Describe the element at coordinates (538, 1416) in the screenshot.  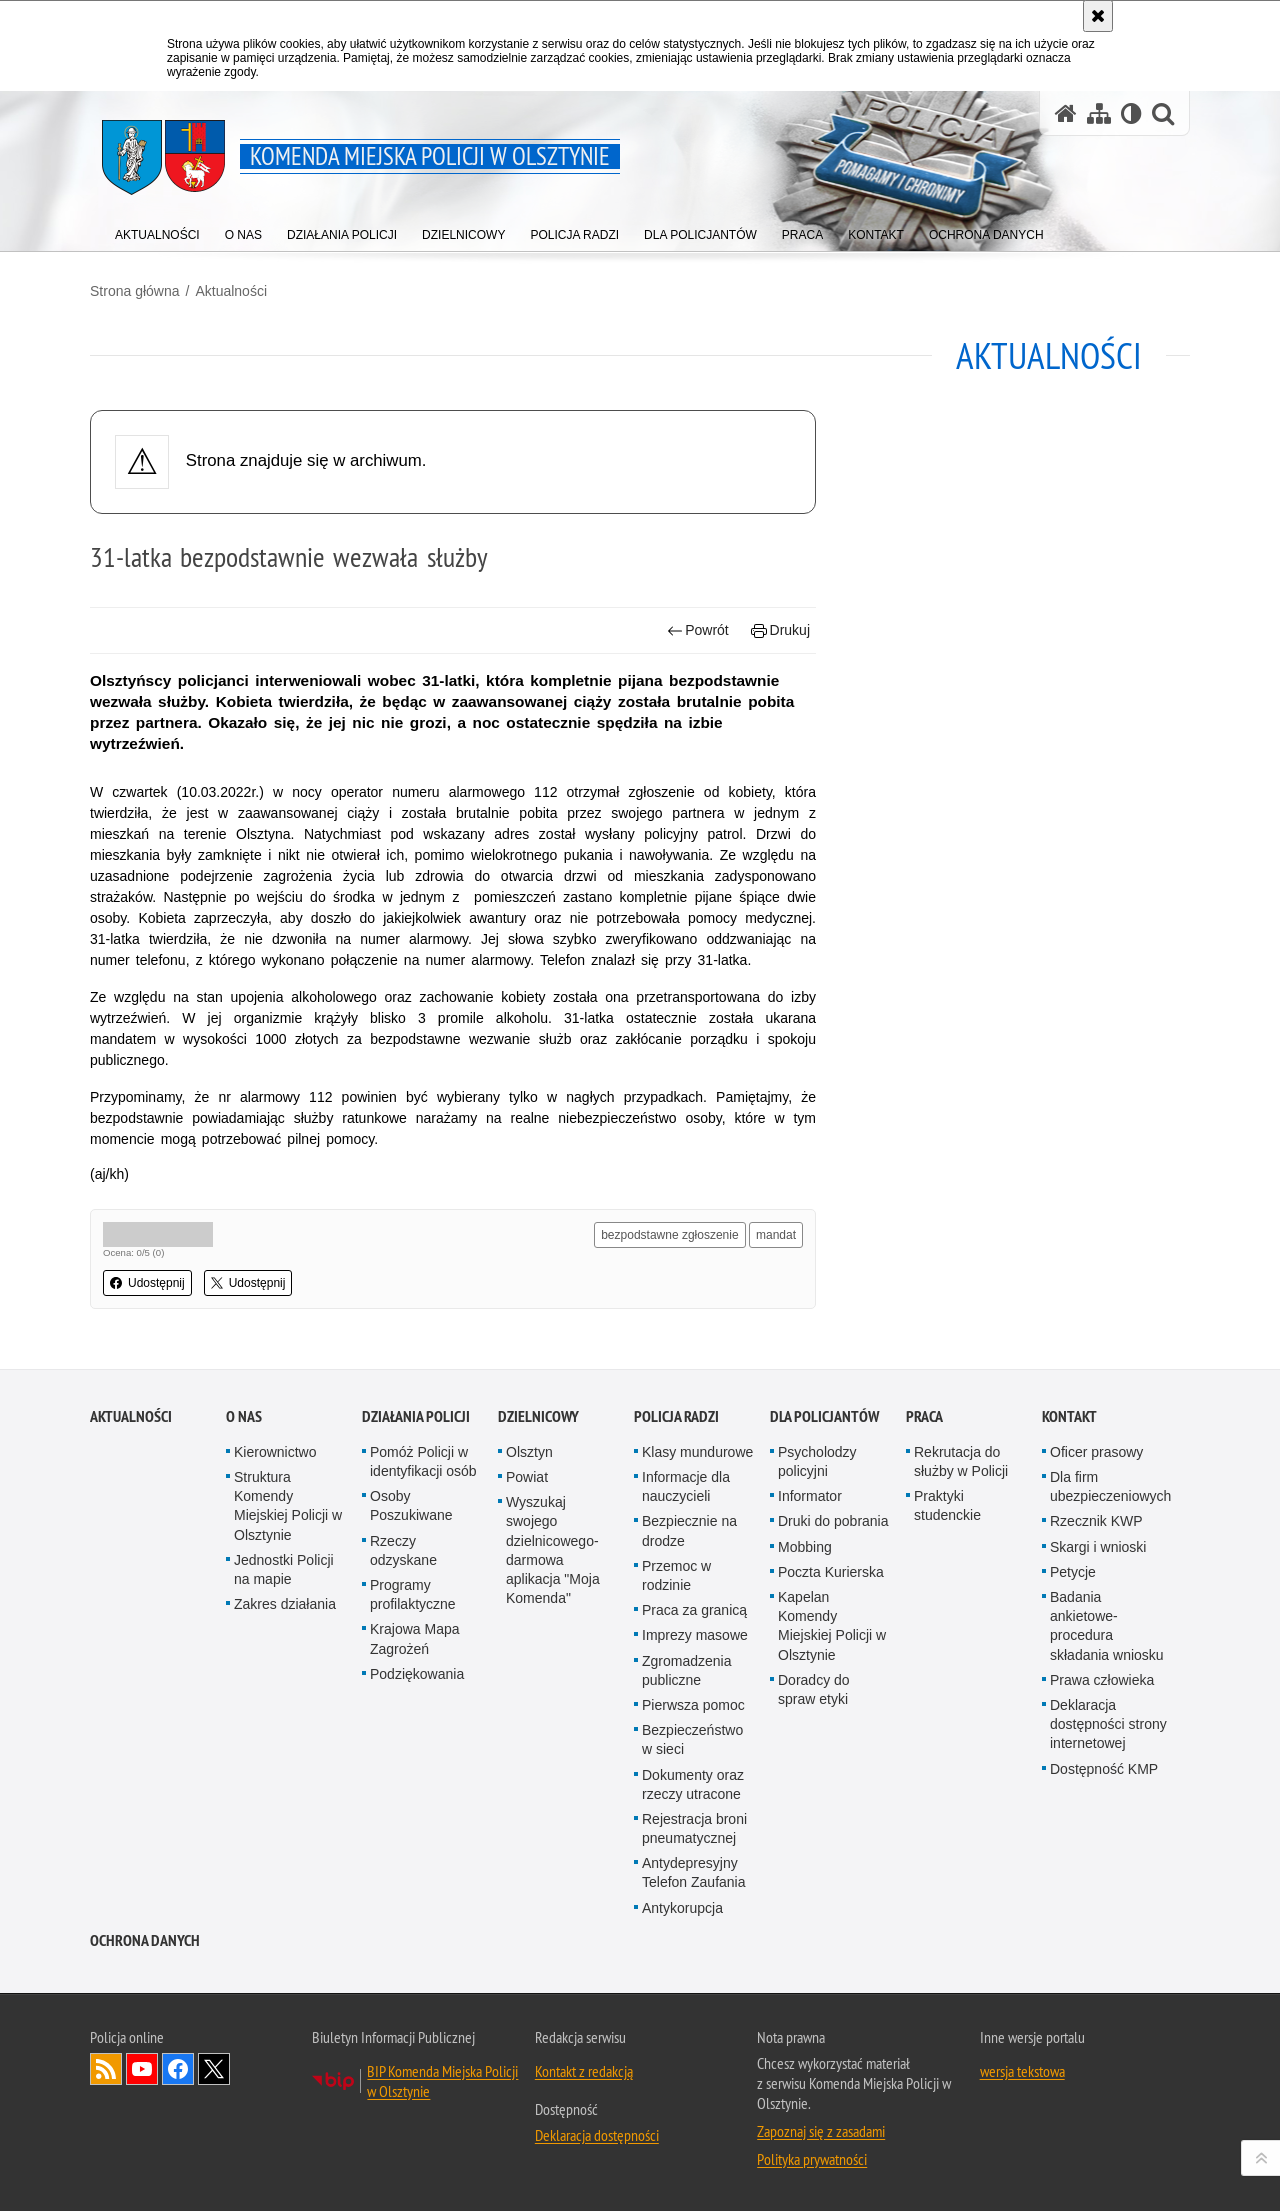
I see `Dzielnicowy` at that location.